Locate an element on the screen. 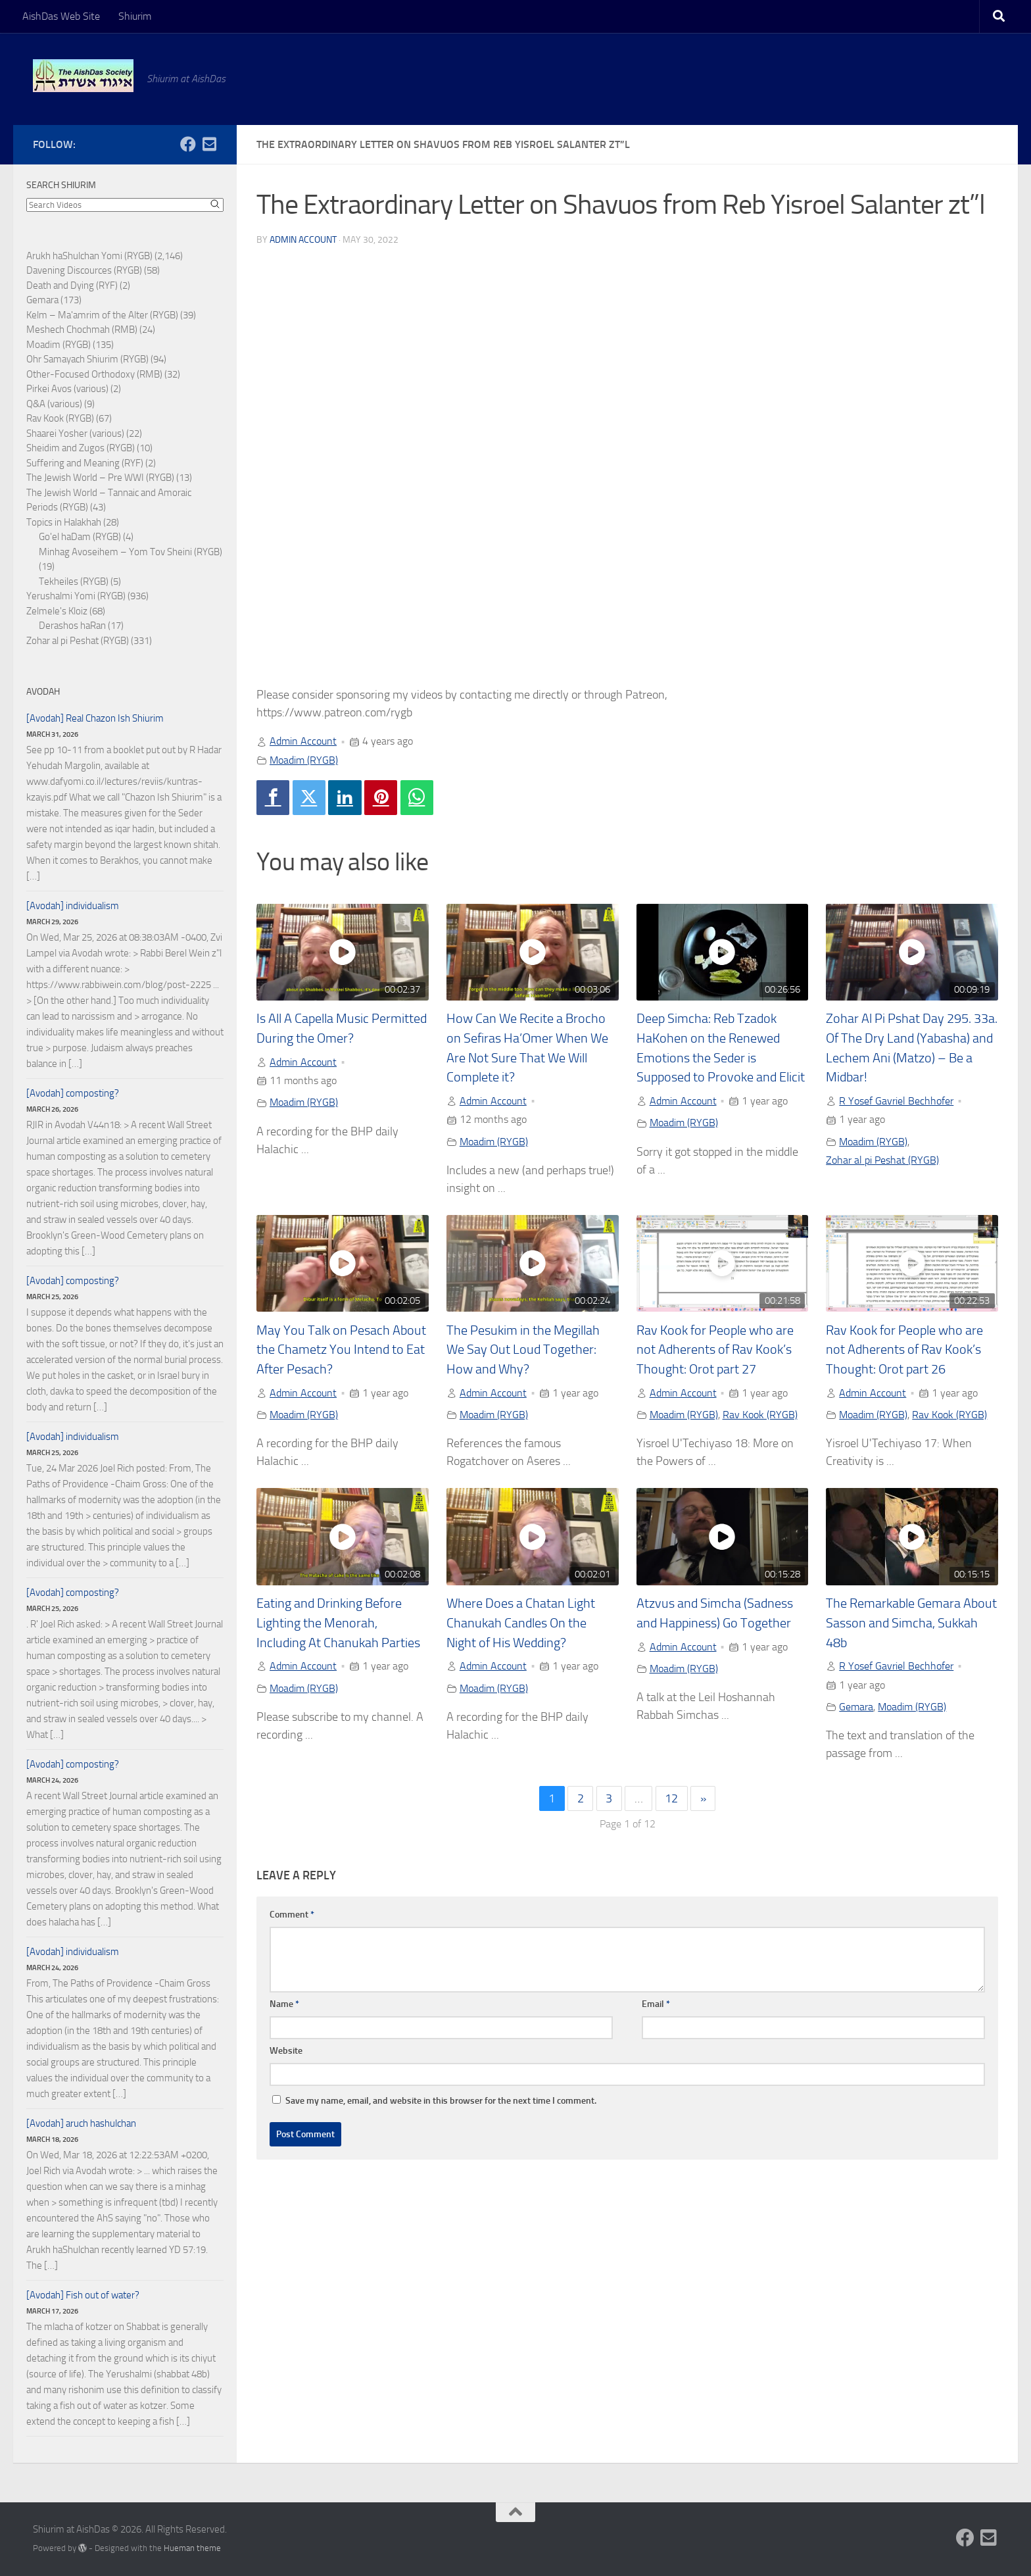  12 is located at coordinates (671, 1798).